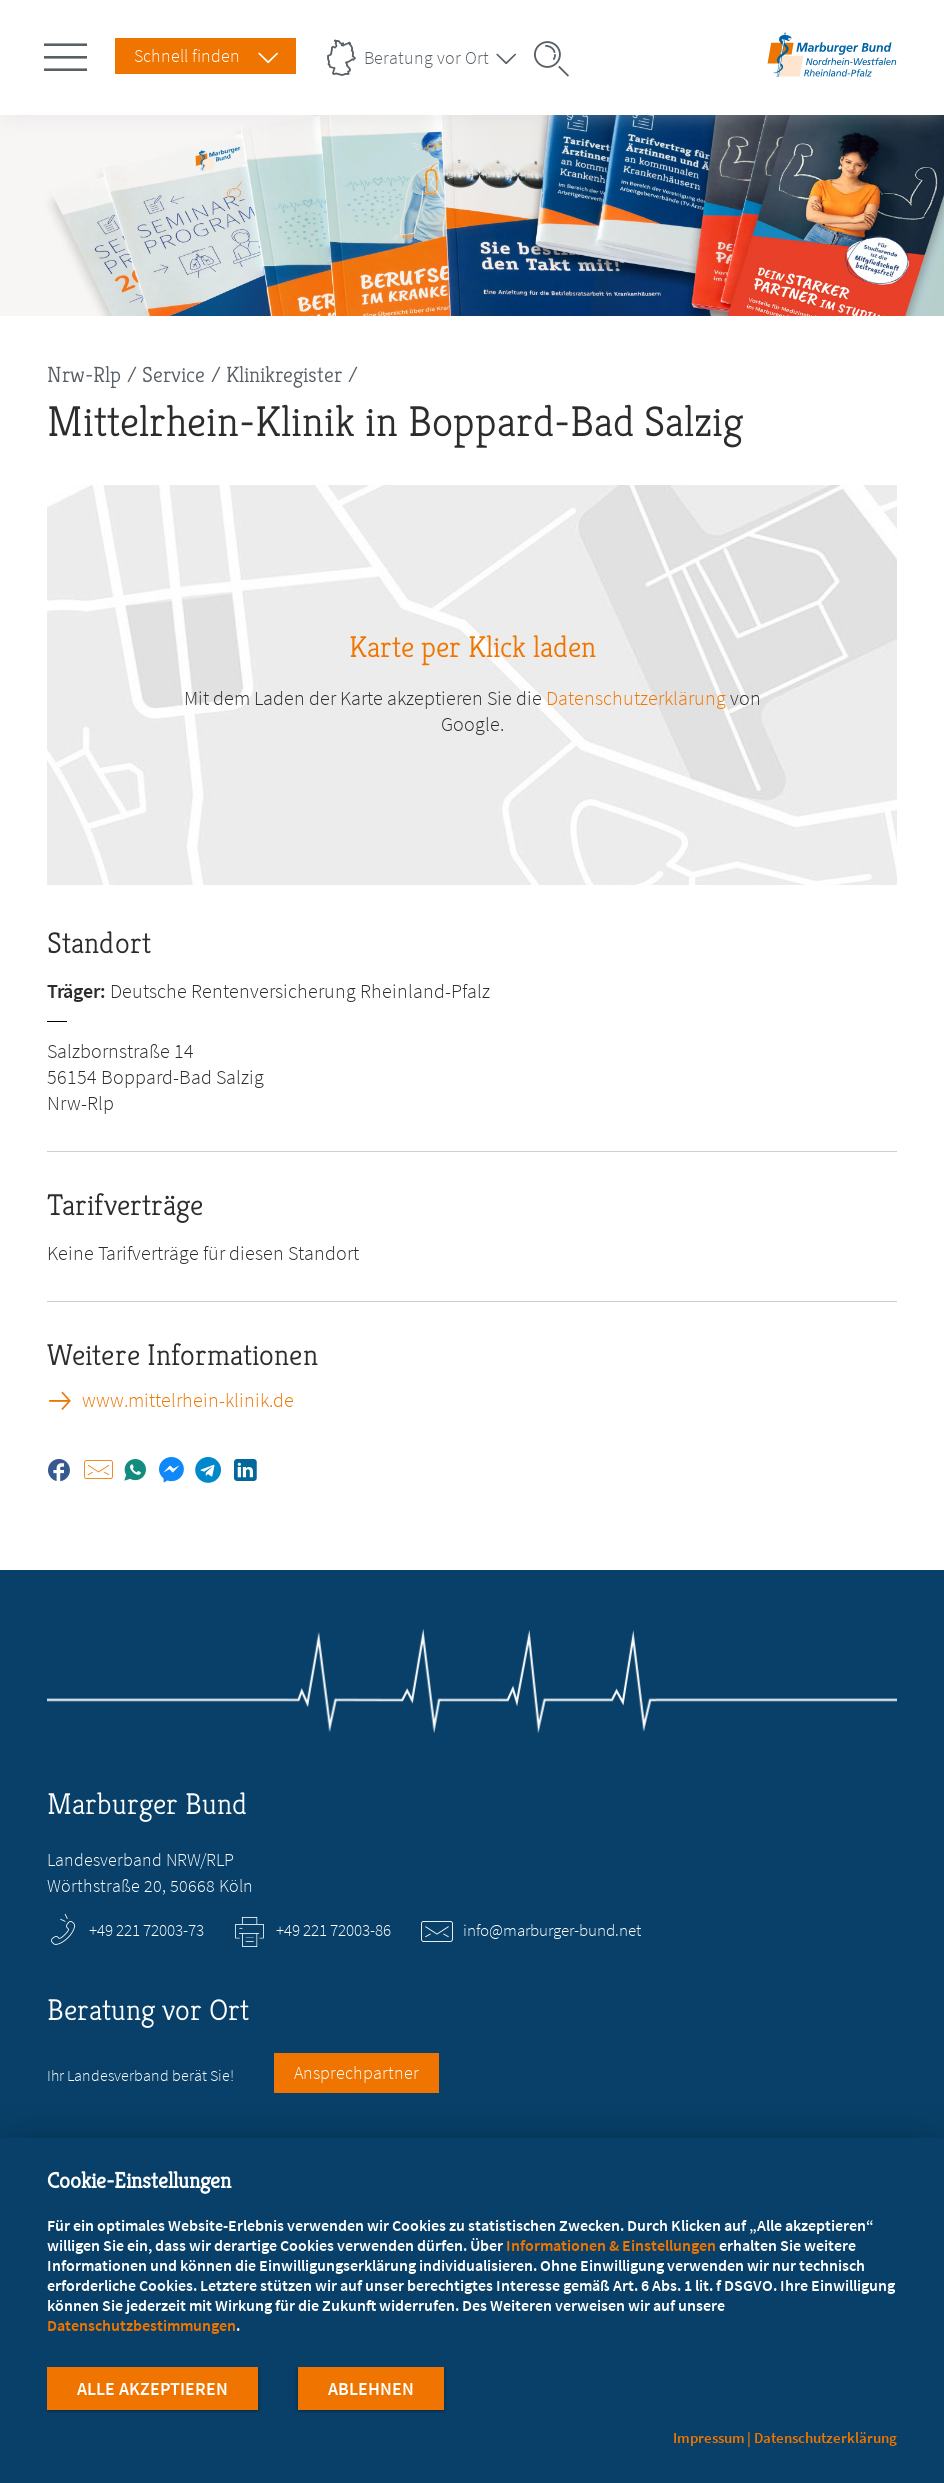  Describe the element at coordinates (173, 374) in the screenshot. I see `Service` at that location.